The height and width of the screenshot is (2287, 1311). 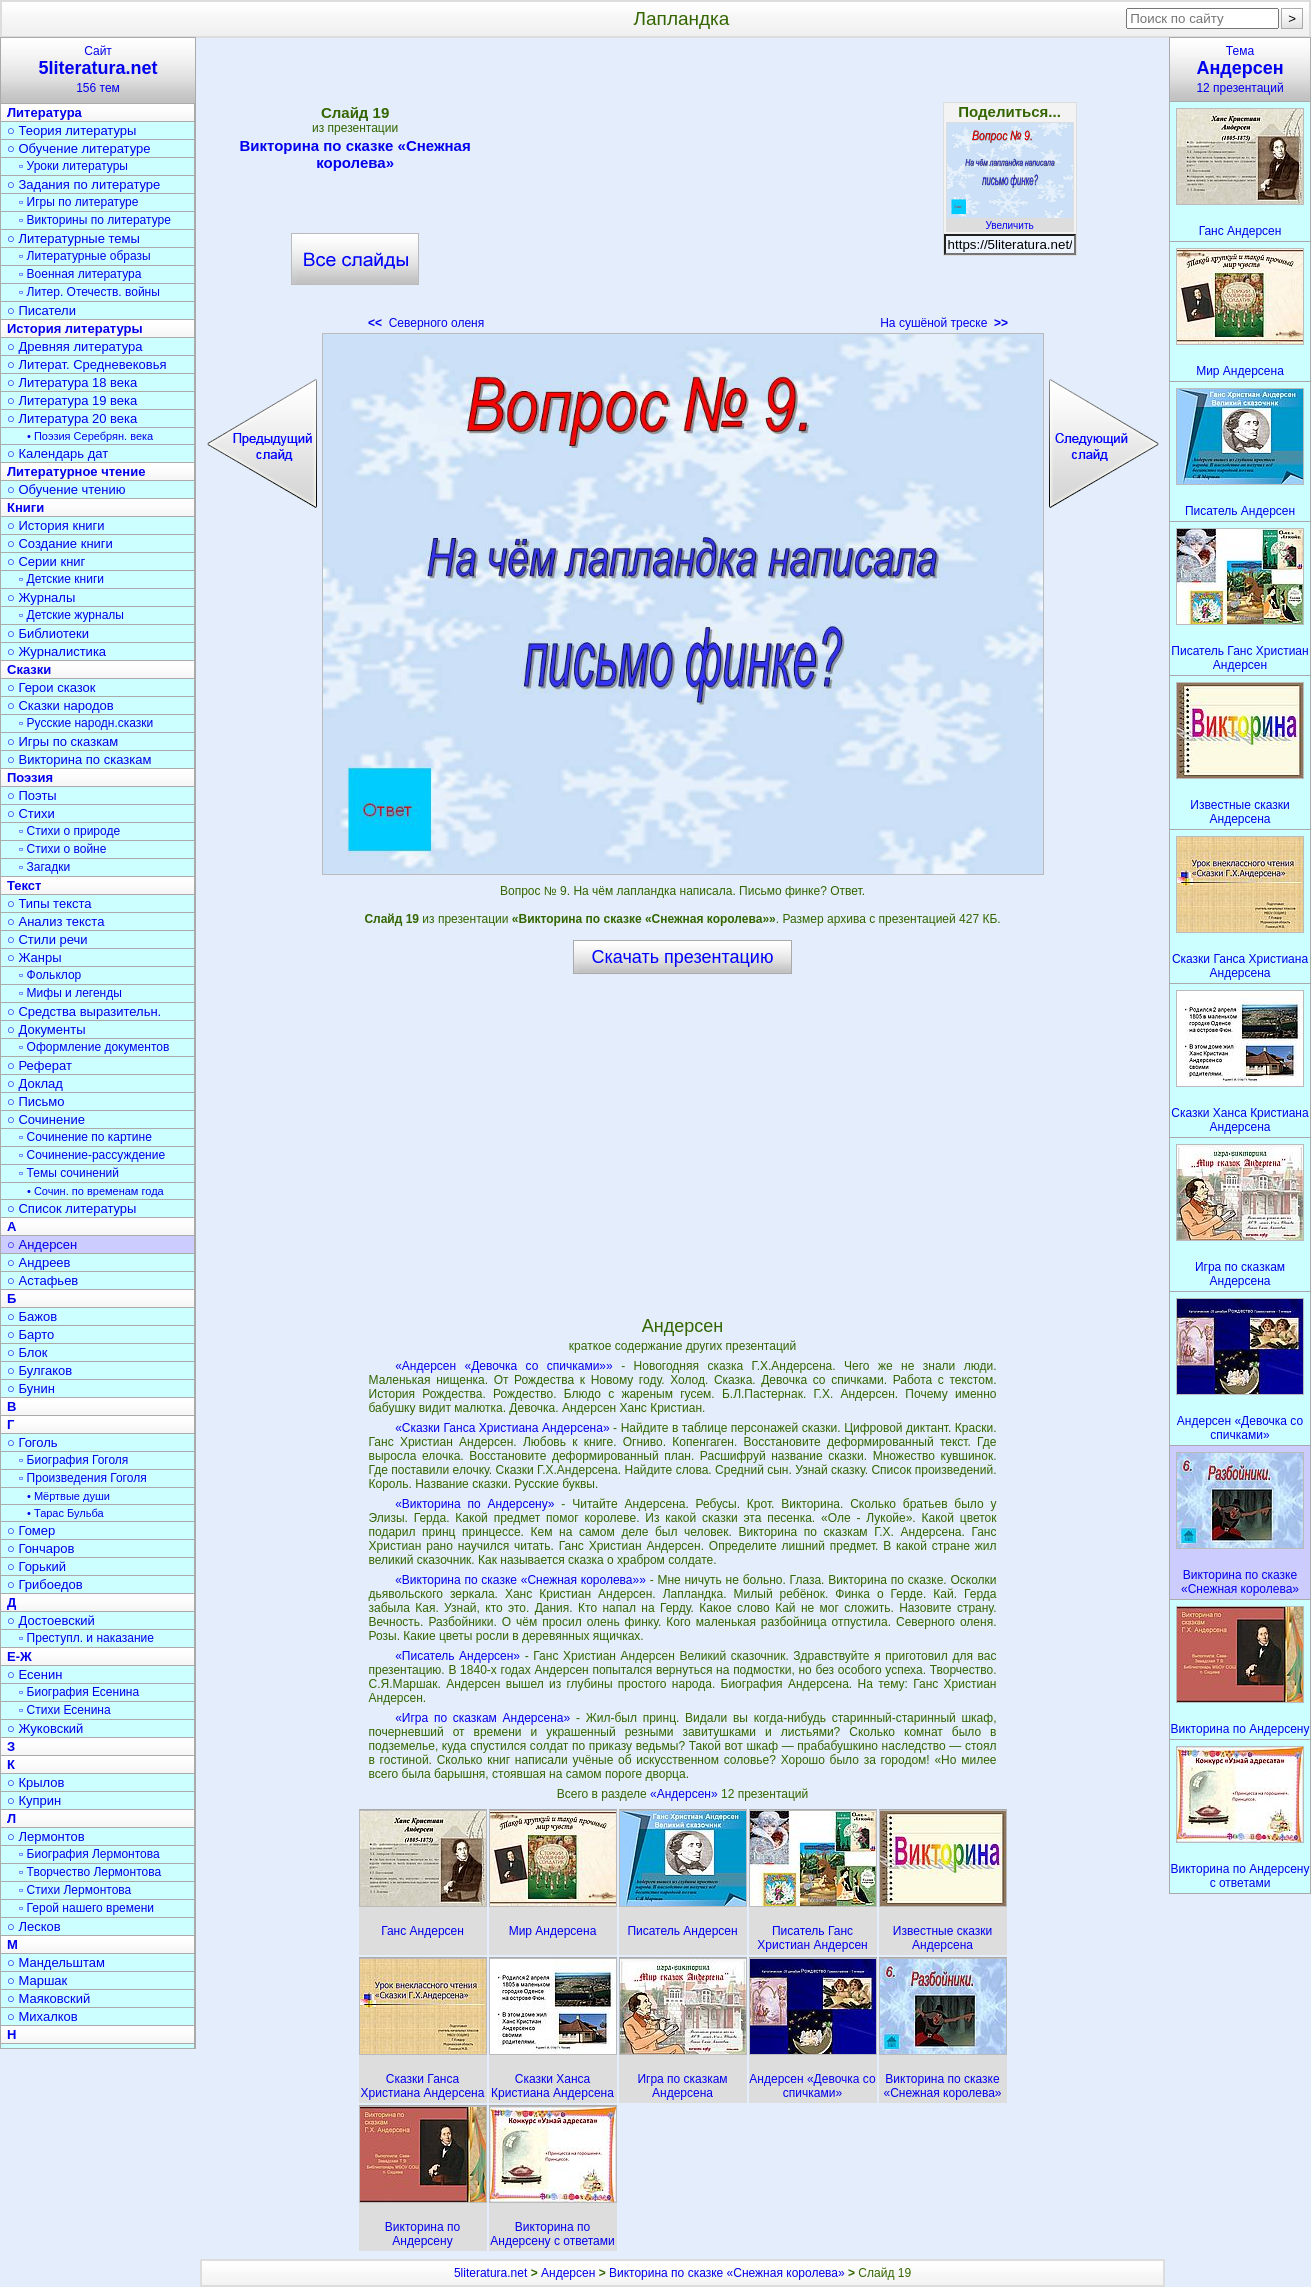 I want to click on Литература, so click(x=44, y=112).